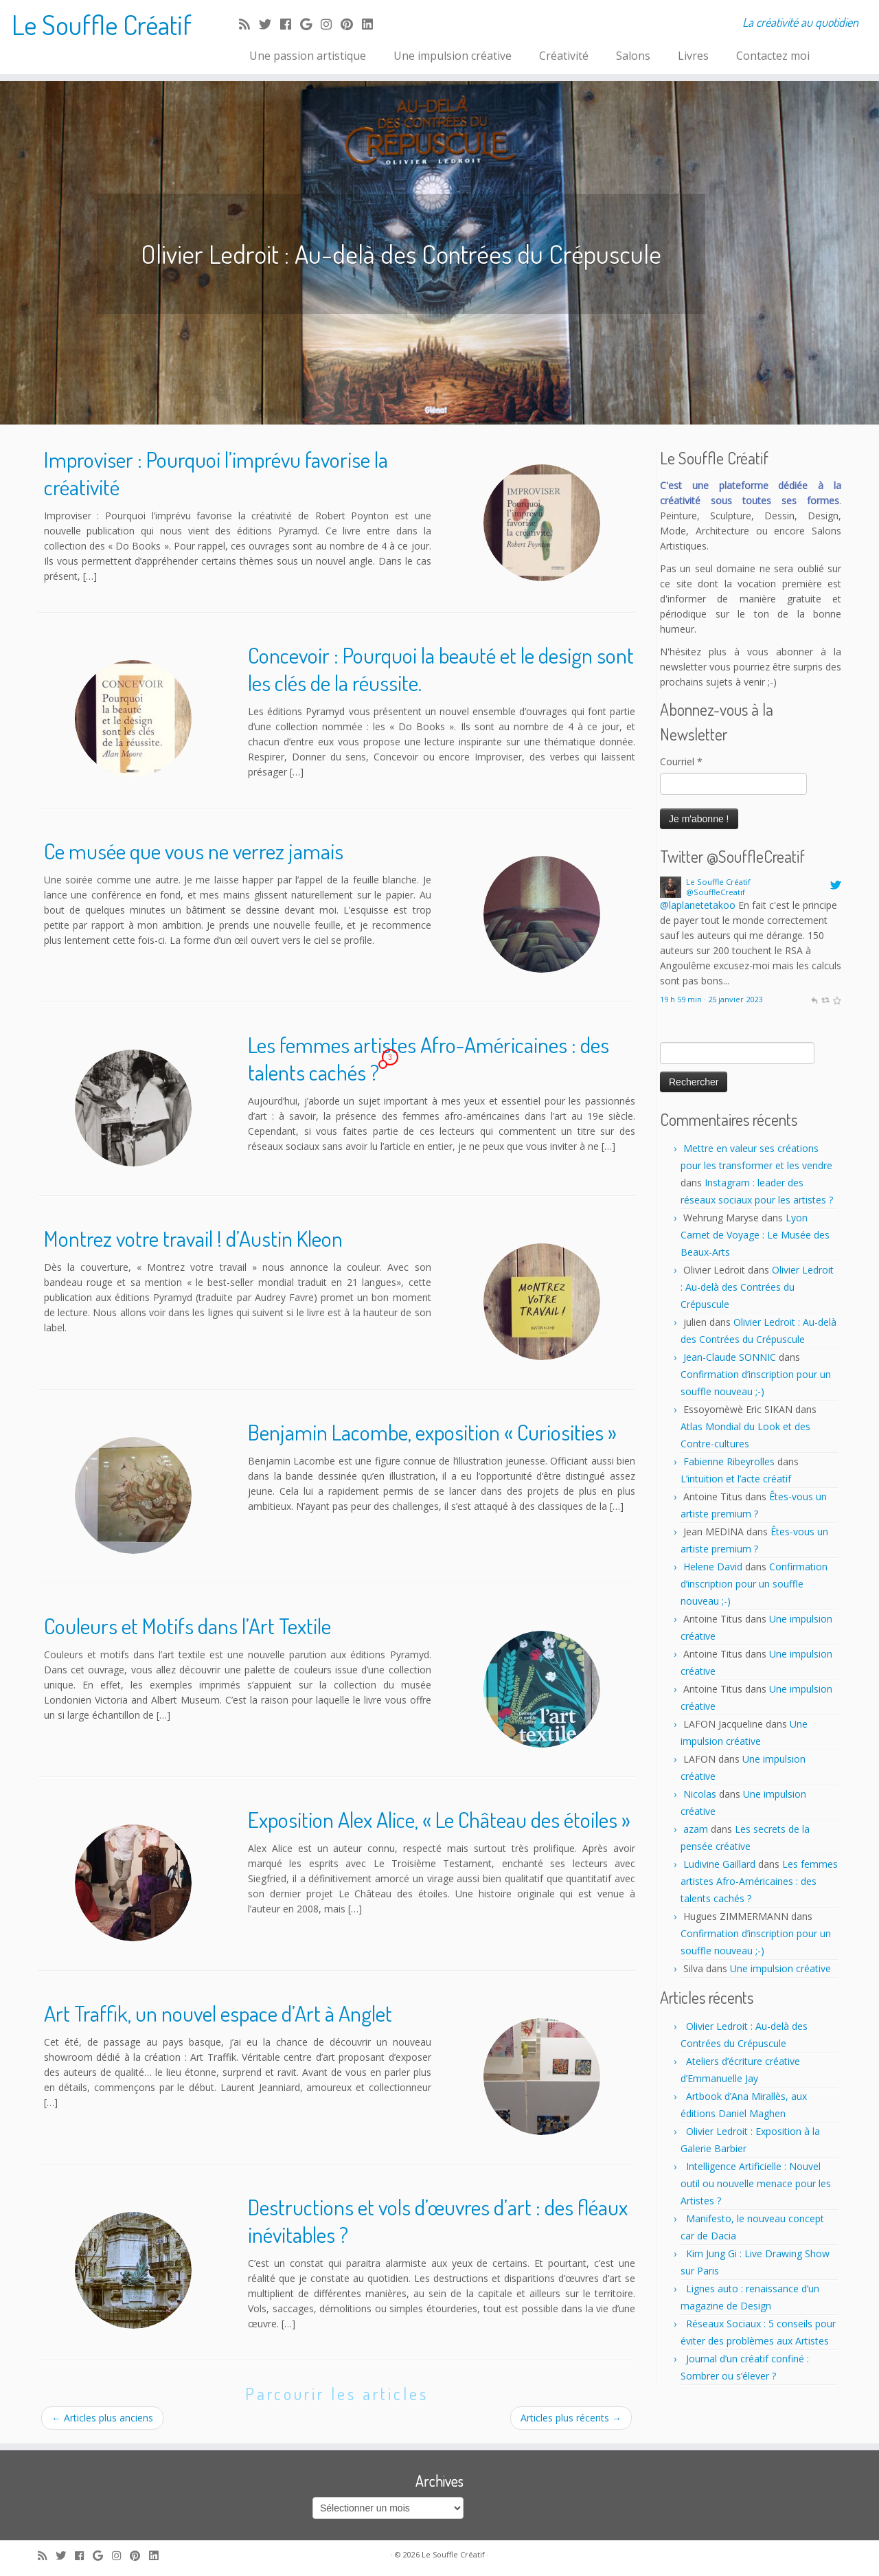 This screenshot has height=2576, width=879. I want to click on Courriel, so click(681, 761).